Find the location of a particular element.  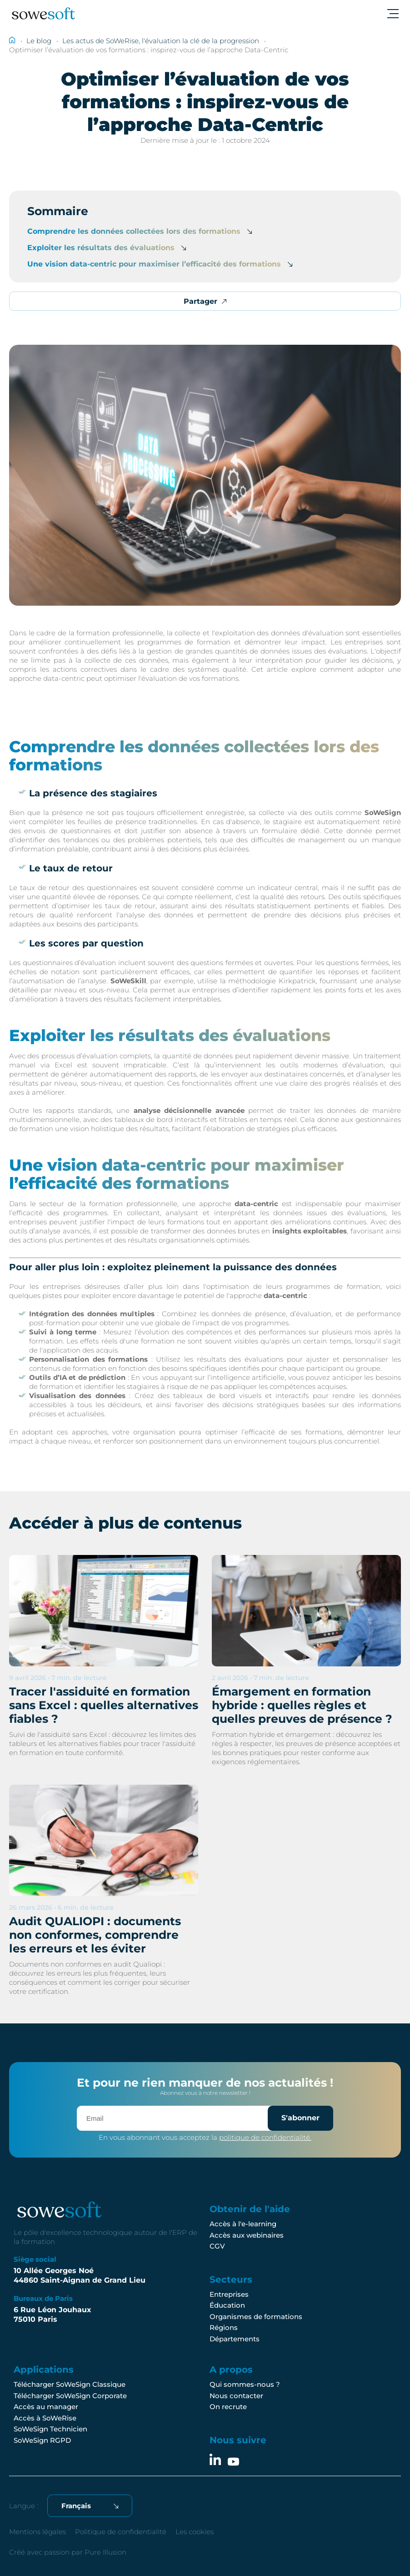

Tracer l'assiduité en formation sans Excel : quelles alternatives fiables ? is located at coordinates (103, 1705).